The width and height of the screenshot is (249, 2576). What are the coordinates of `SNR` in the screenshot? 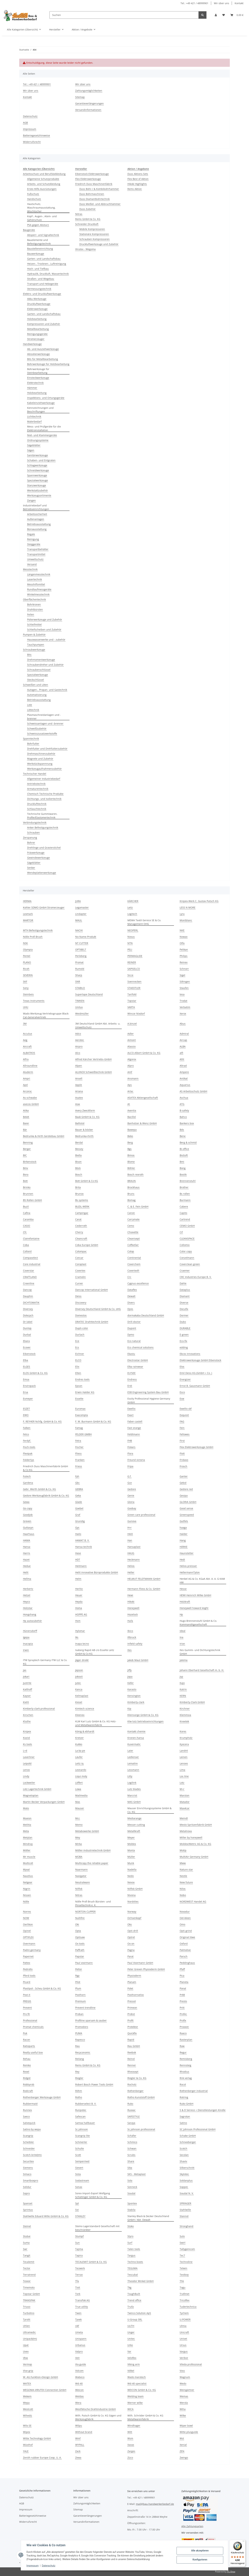 It's located at (77, 981).